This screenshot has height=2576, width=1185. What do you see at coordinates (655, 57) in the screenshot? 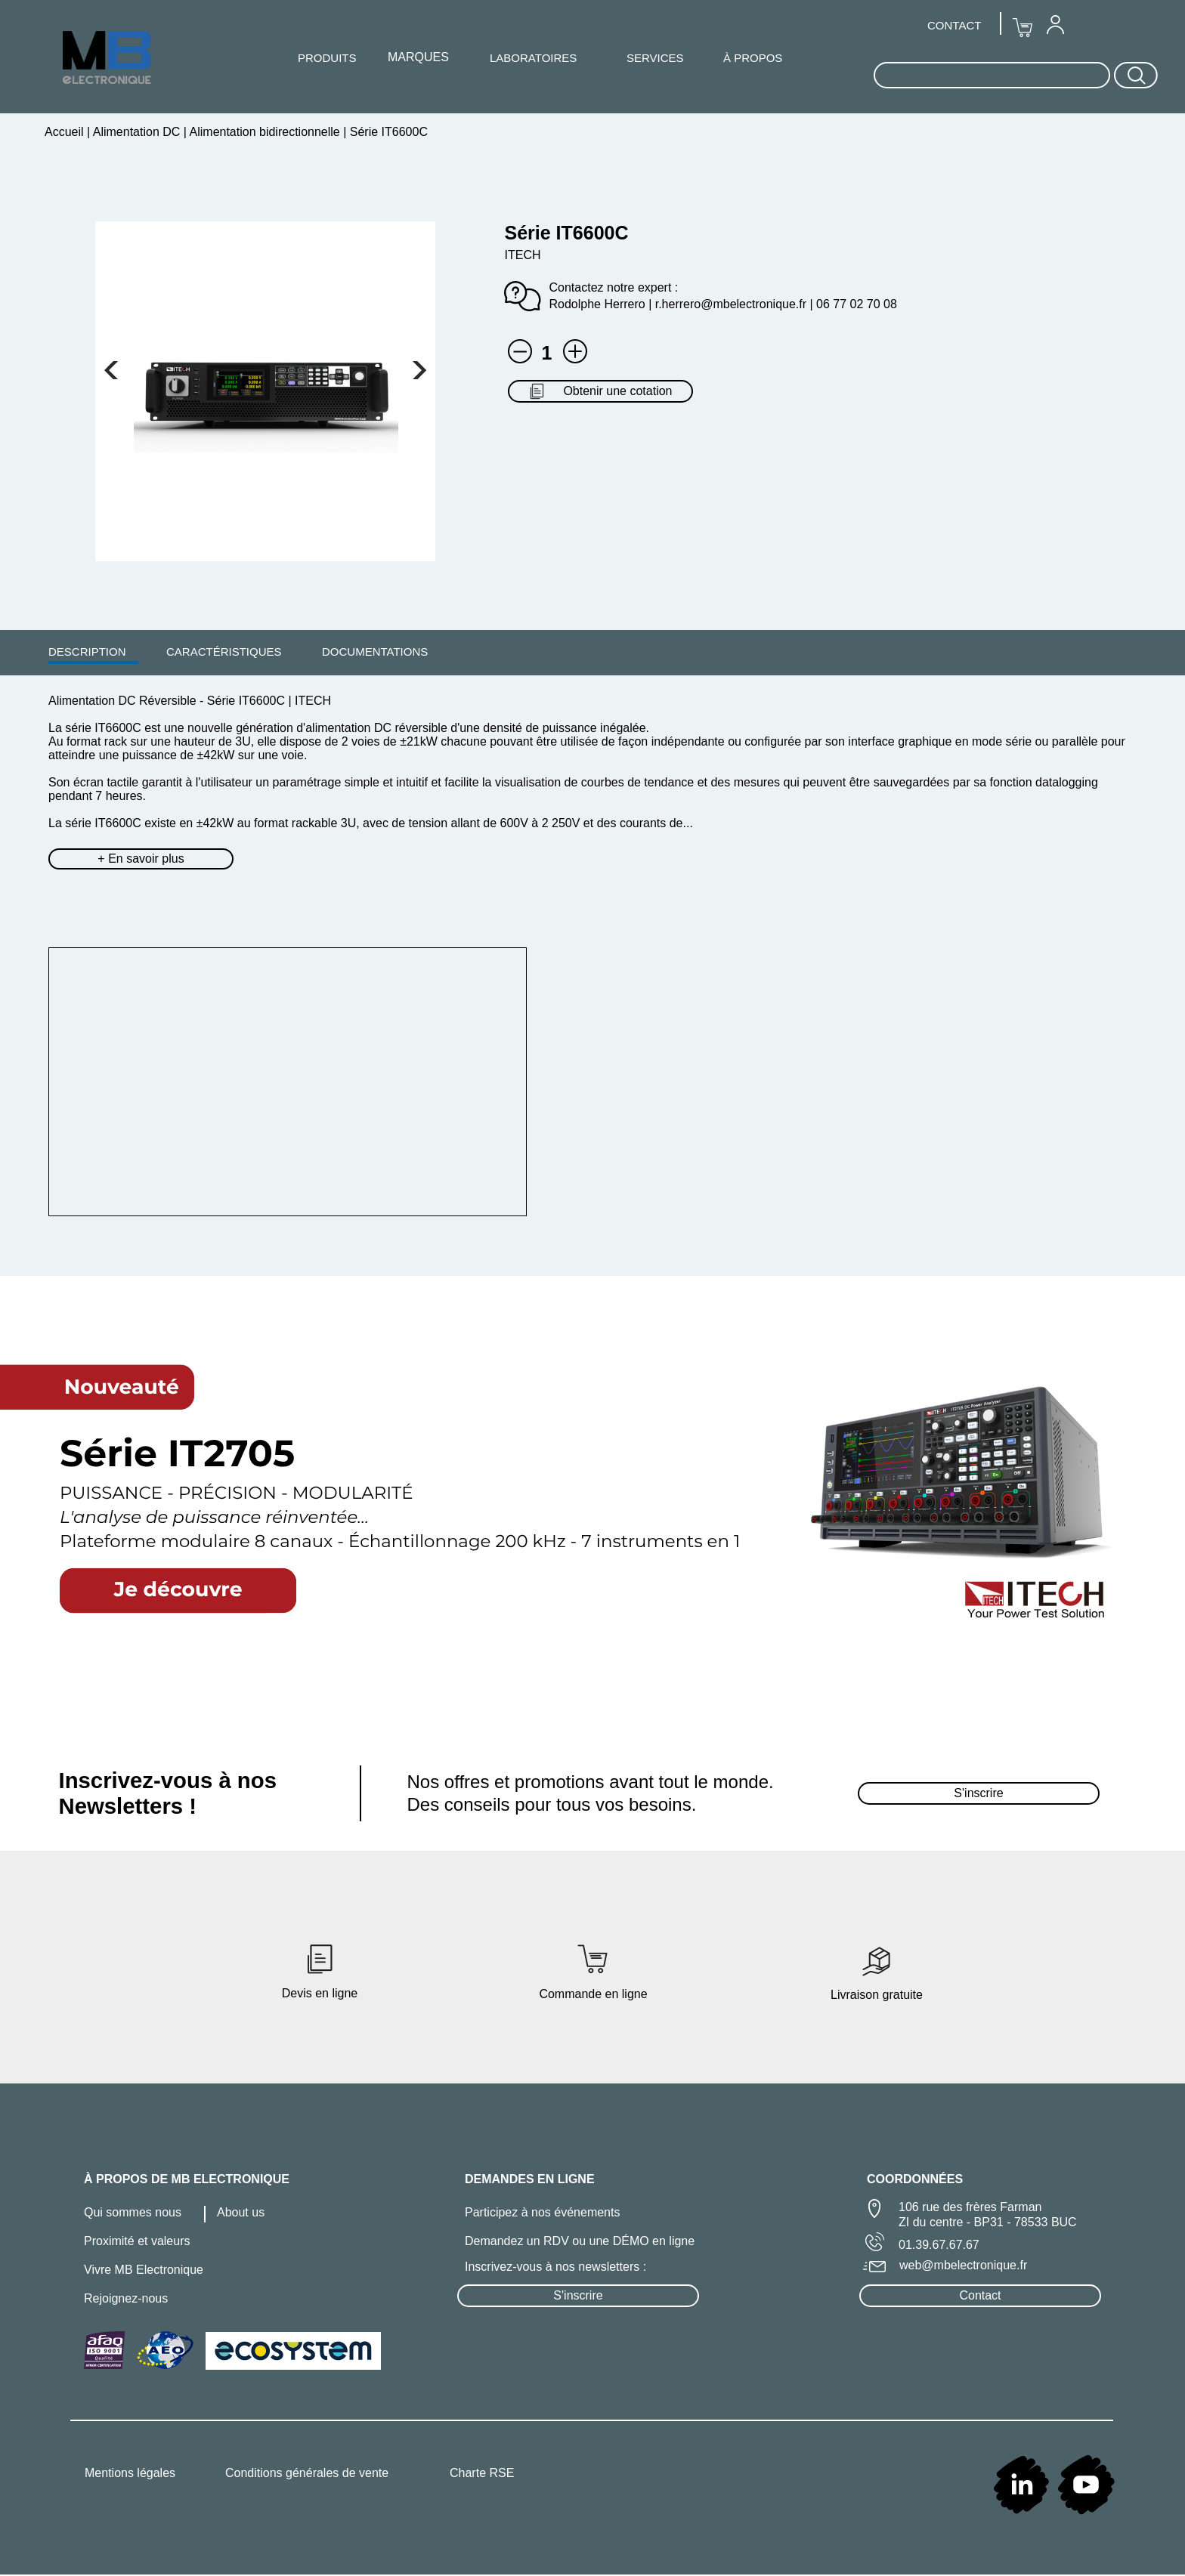
I see `SERVICES` at bounding box center [655, 57].